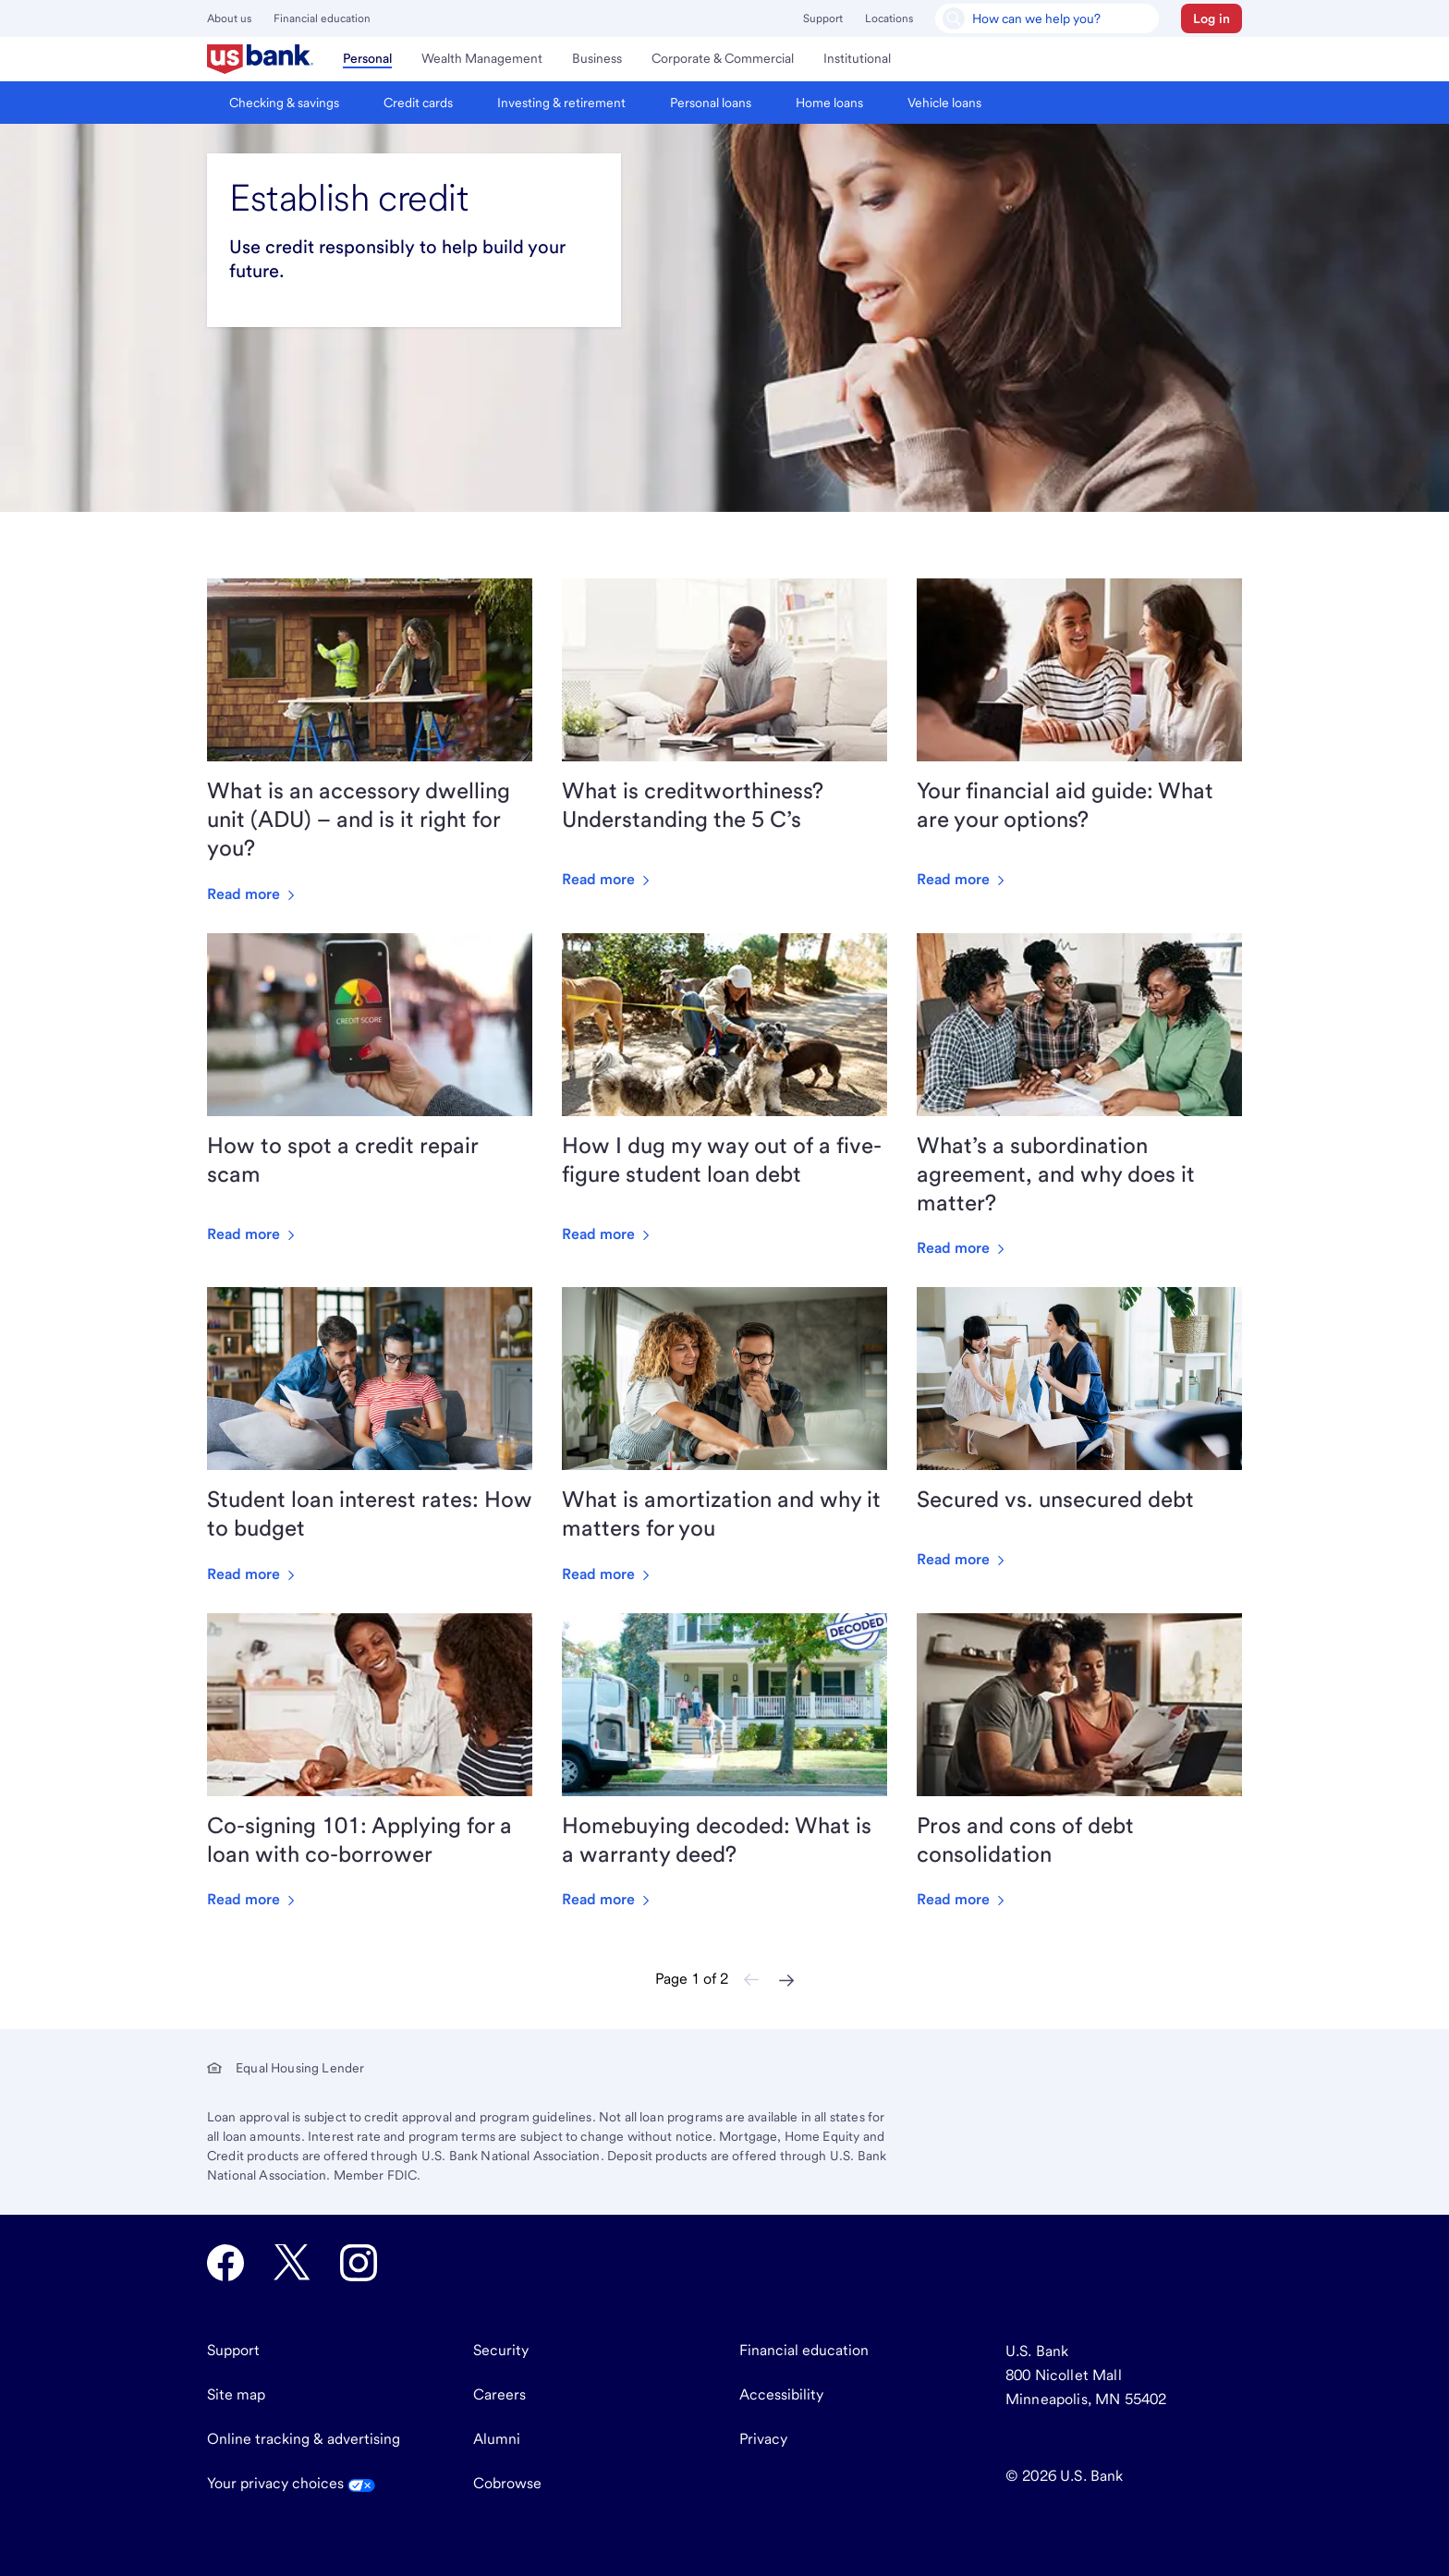 The width and height of the screenshot is (1449, 2576). I want to click on Careers, so click(499, 2394).